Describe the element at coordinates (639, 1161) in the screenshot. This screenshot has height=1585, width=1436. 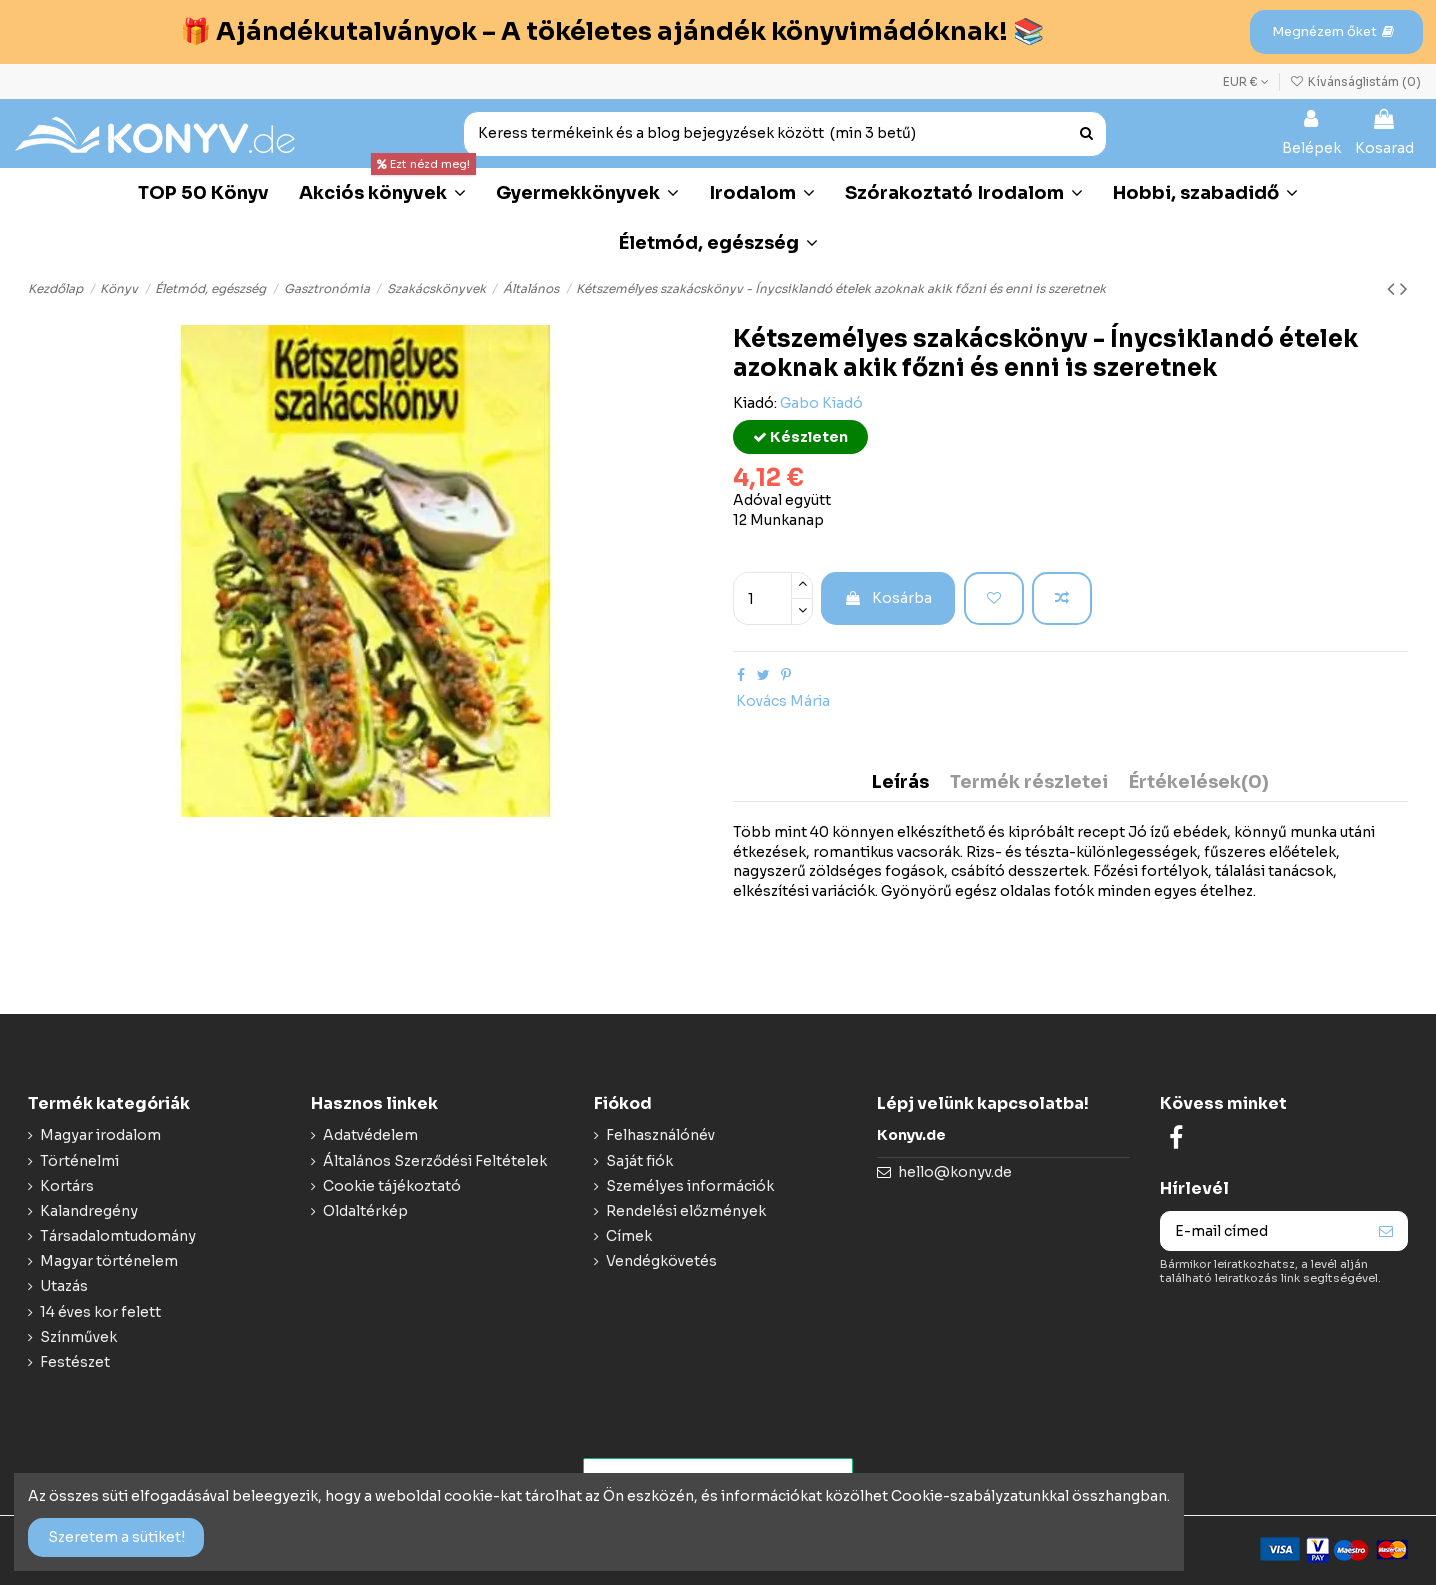
I see `Saját fiók` at that location.